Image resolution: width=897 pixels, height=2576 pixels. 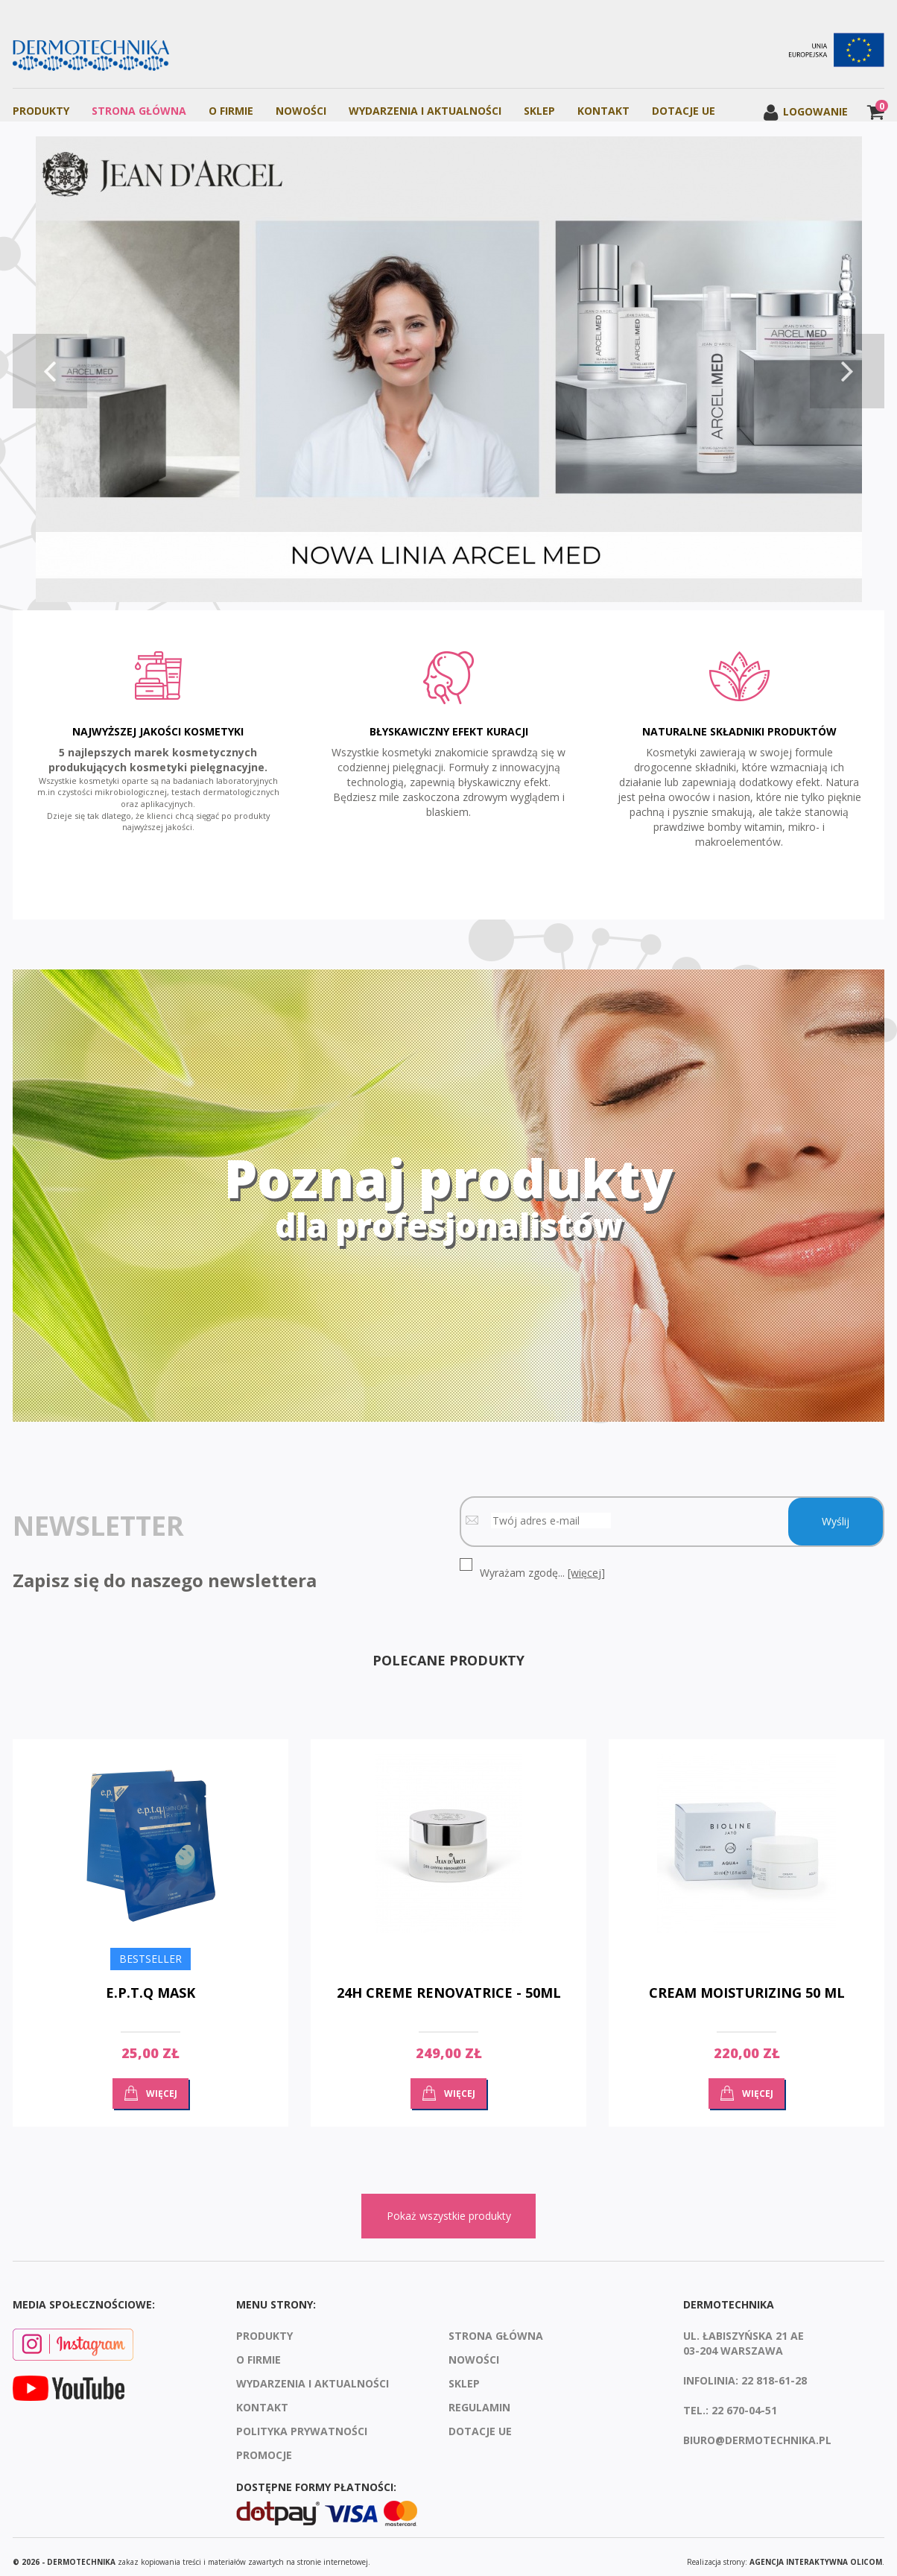 I want to click on Wyślij, so click(x=835, y=1511).